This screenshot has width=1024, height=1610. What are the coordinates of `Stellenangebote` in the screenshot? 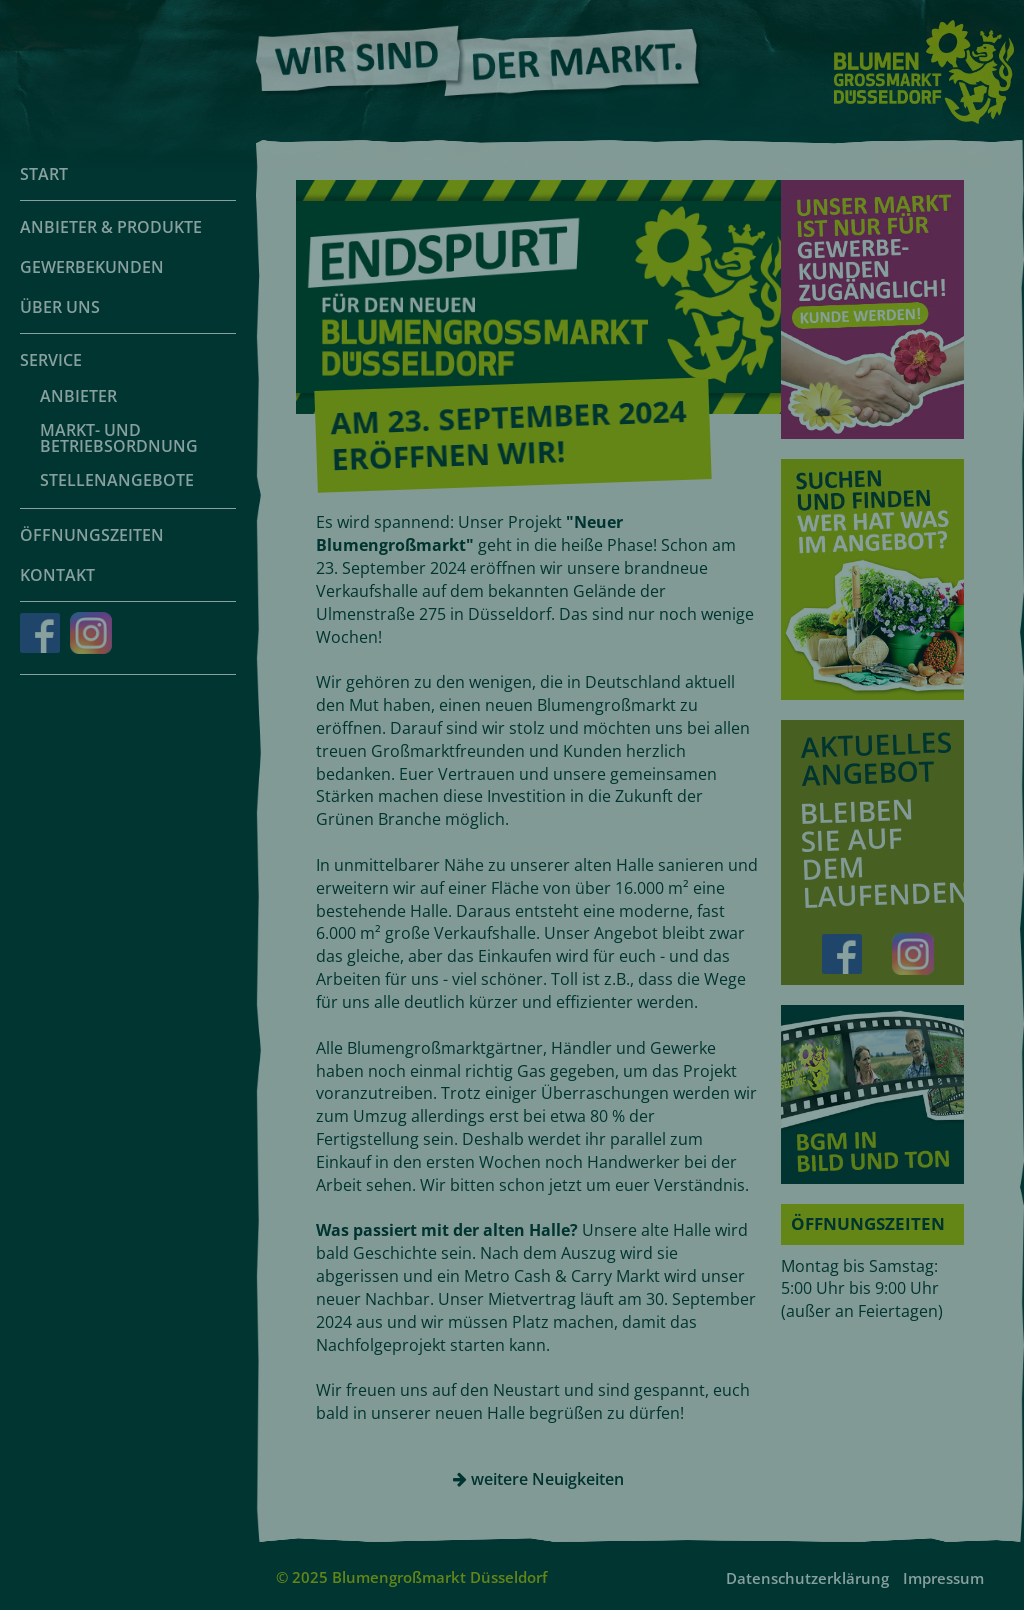 It's located at (117, 480).